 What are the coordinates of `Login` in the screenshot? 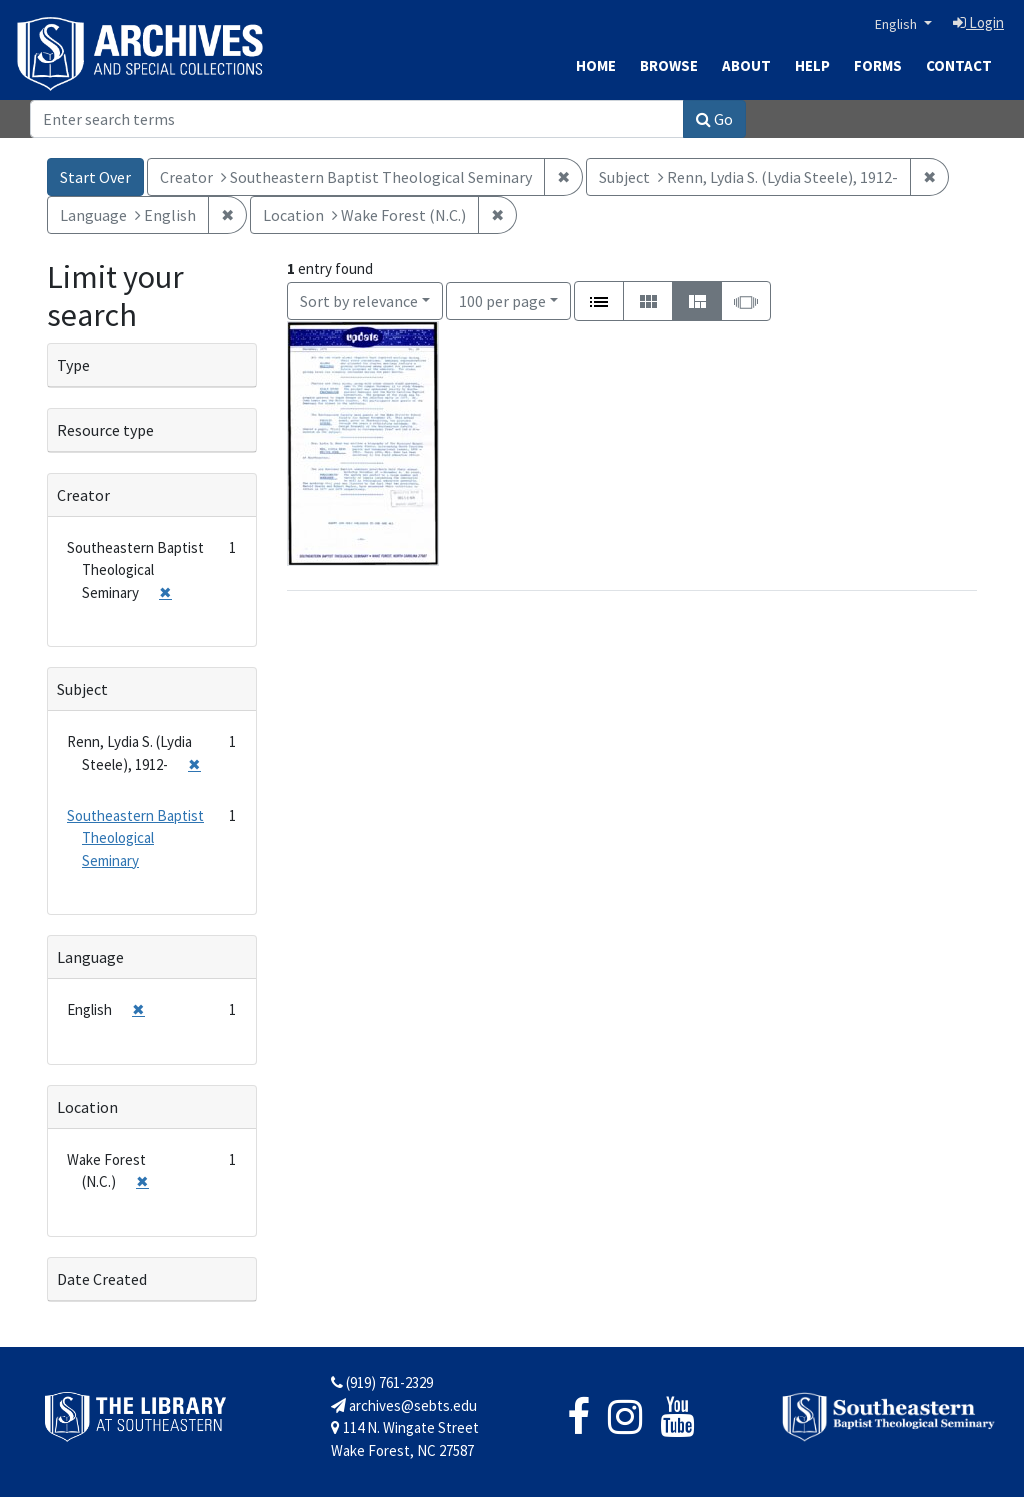 It's located at (978, 22).